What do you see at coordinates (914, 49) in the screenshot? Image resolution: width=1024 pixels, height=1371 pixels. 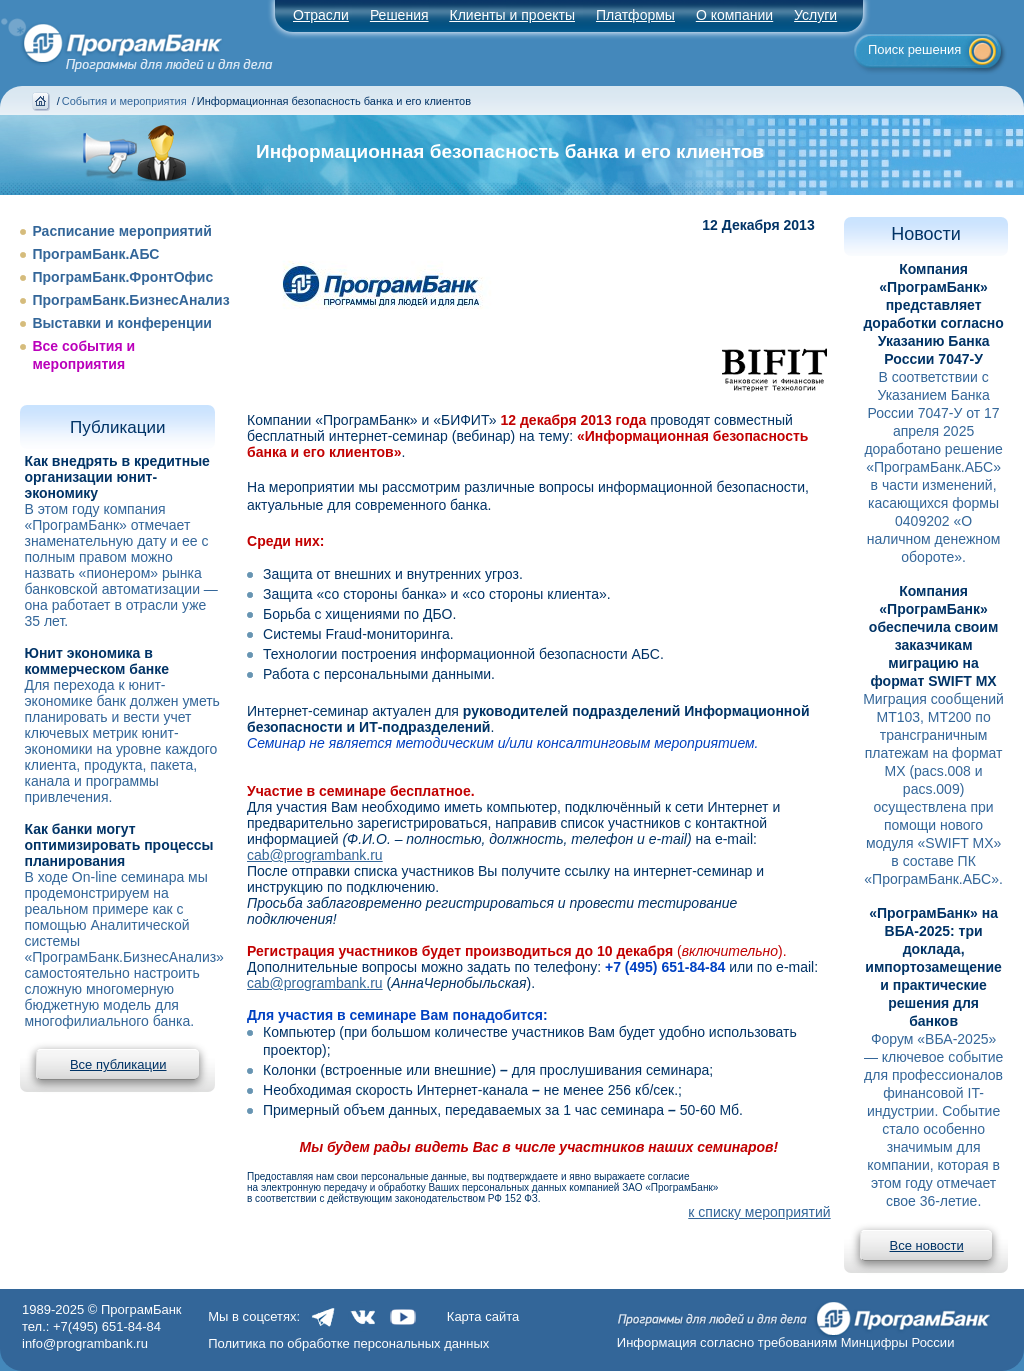 I see `Поиск решения` at bounding box center [914, 49].